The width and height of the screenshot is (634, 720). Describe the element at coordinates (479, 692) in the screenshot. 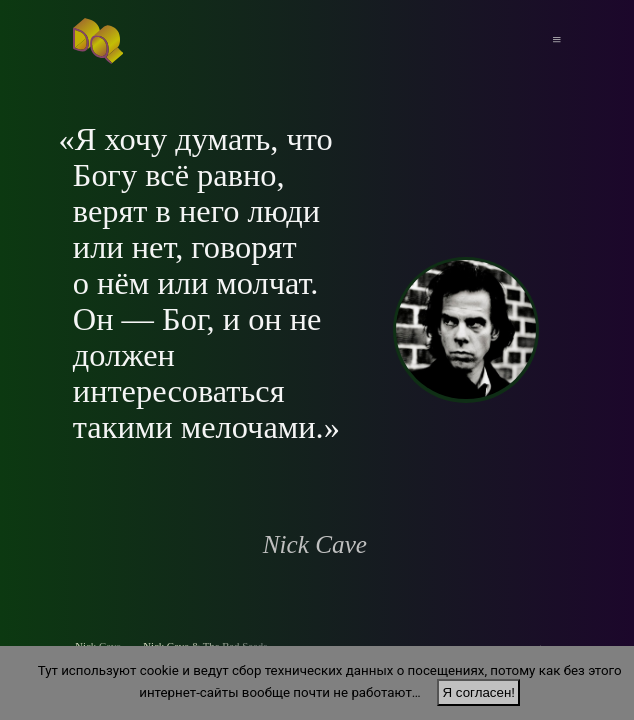

I see `Я согласен!` at that location.